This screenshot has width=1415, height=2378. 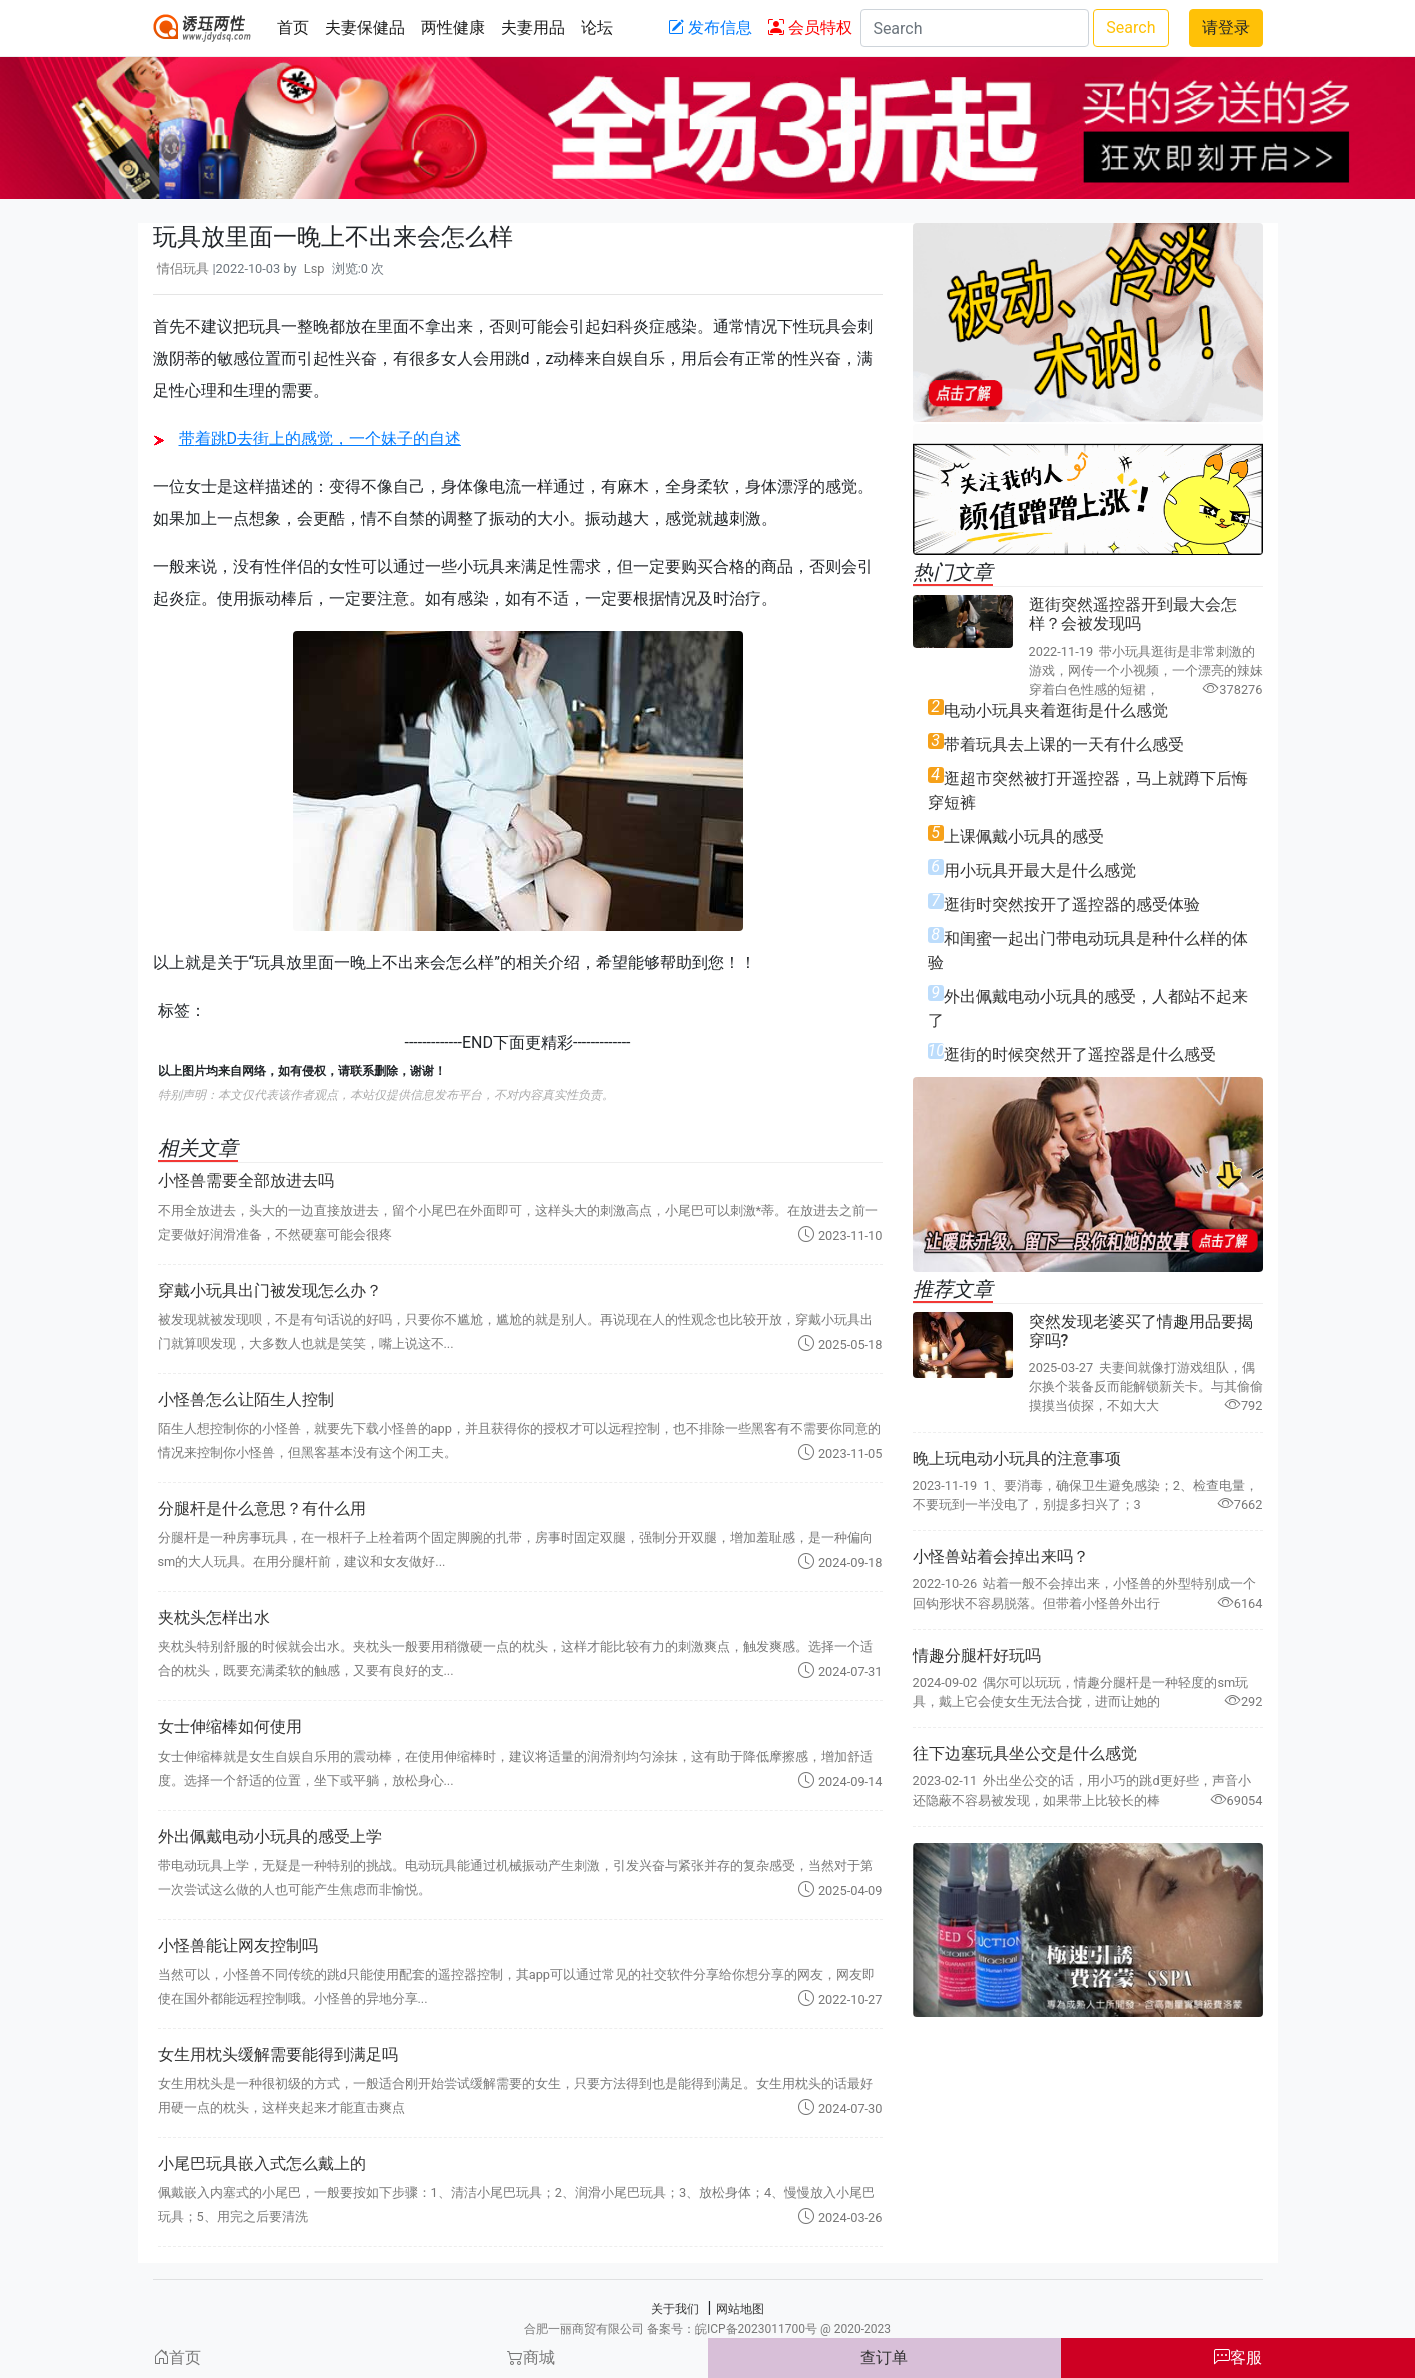 I want to click on 商城, so click(x=531, y=2357).